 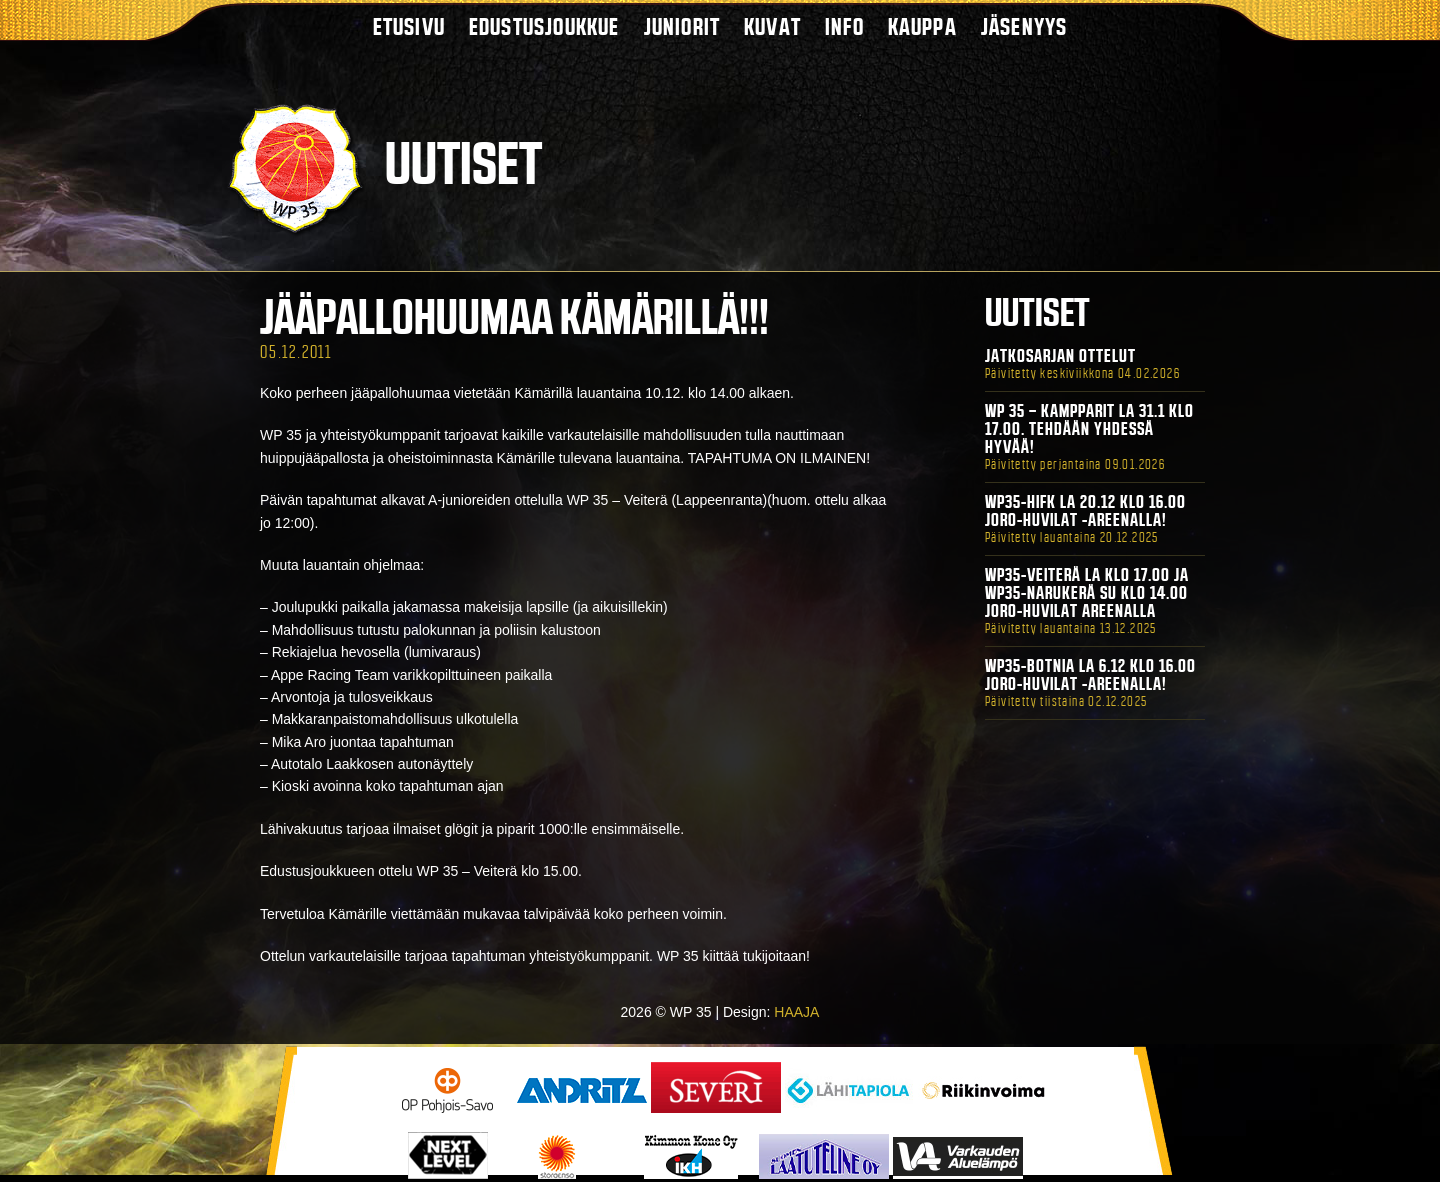 I want to click on WP35-Veiterä La klo 17.00 ja WP35-Narukerä Su klo 14.00 Joro-Huvilat Areenalla, so click(x=1087, y=593).